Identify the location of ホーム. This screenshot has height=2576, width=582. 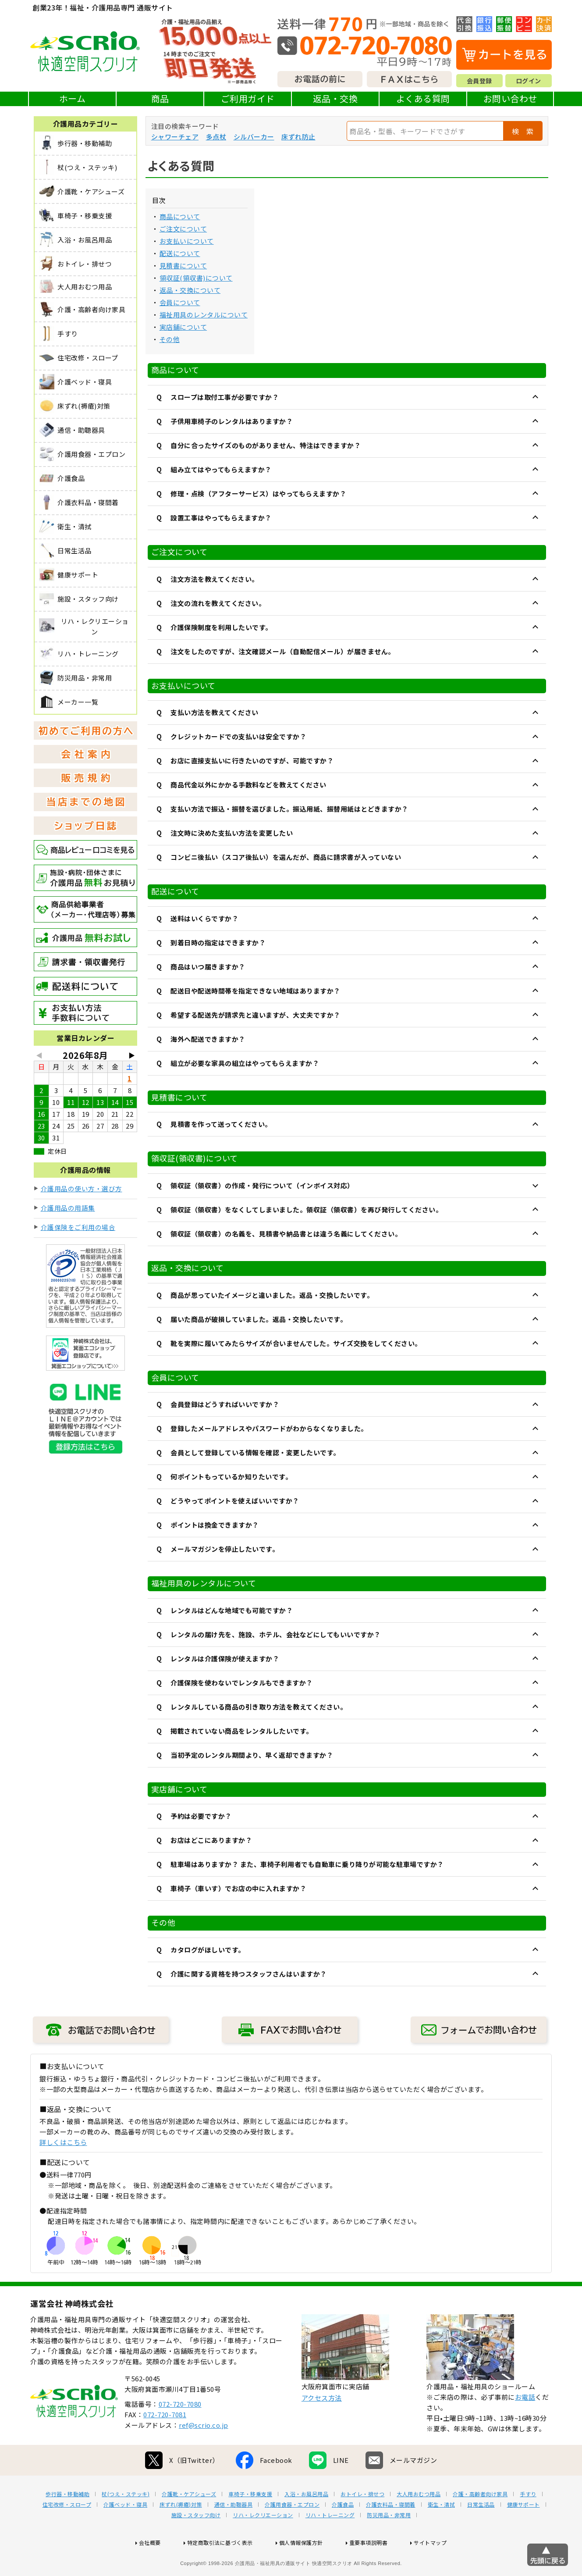
(72, 98).